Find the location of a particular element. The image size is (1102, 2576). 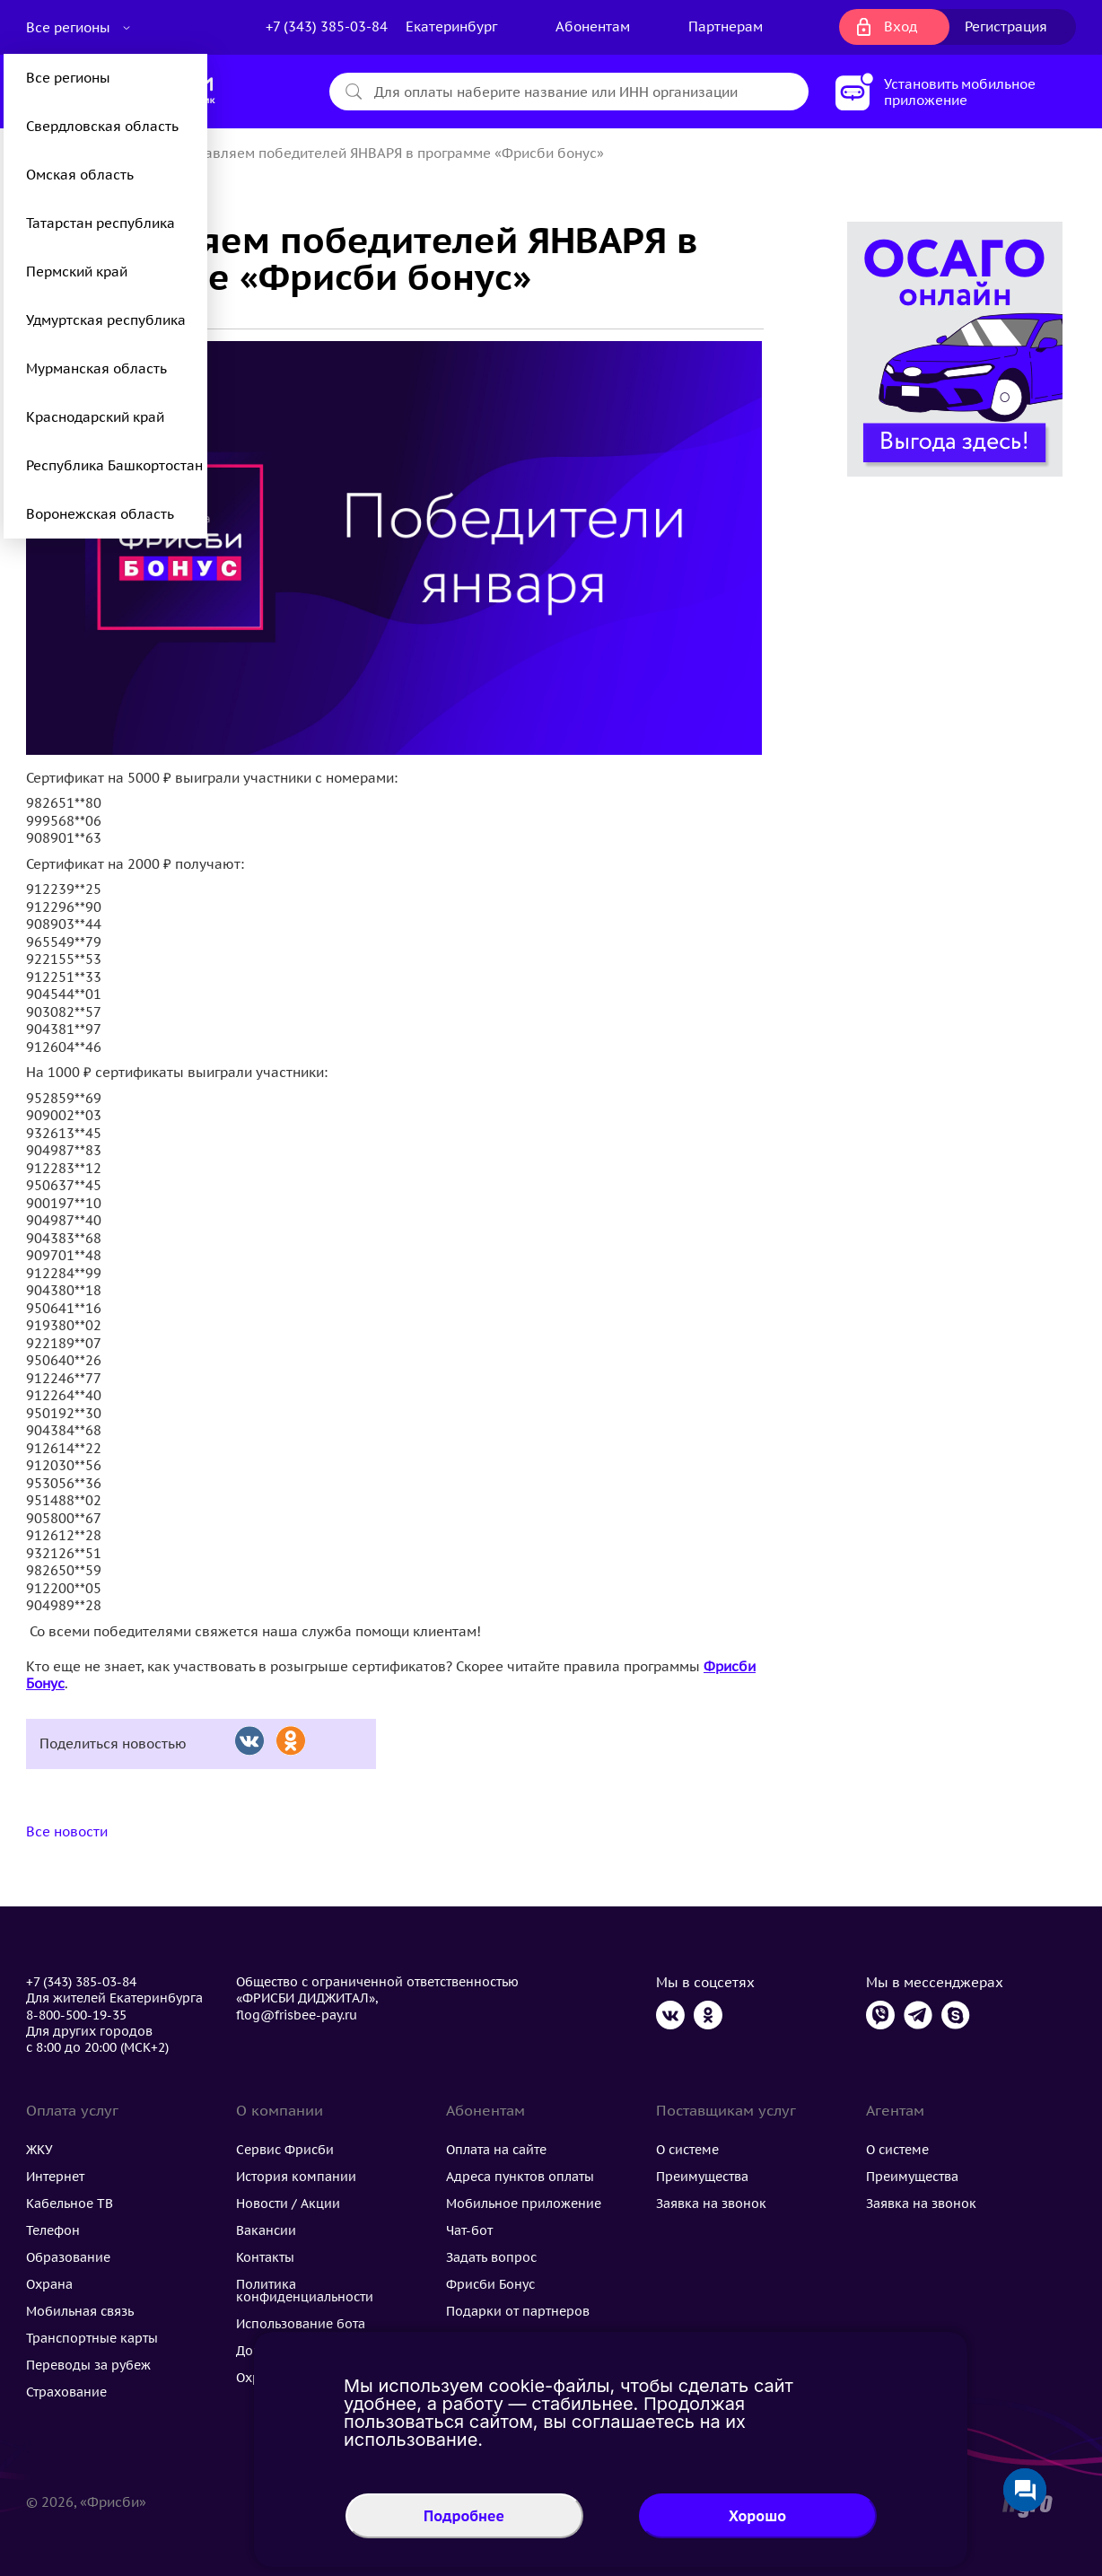

Использование бота is located at coordinates (300, 2324).